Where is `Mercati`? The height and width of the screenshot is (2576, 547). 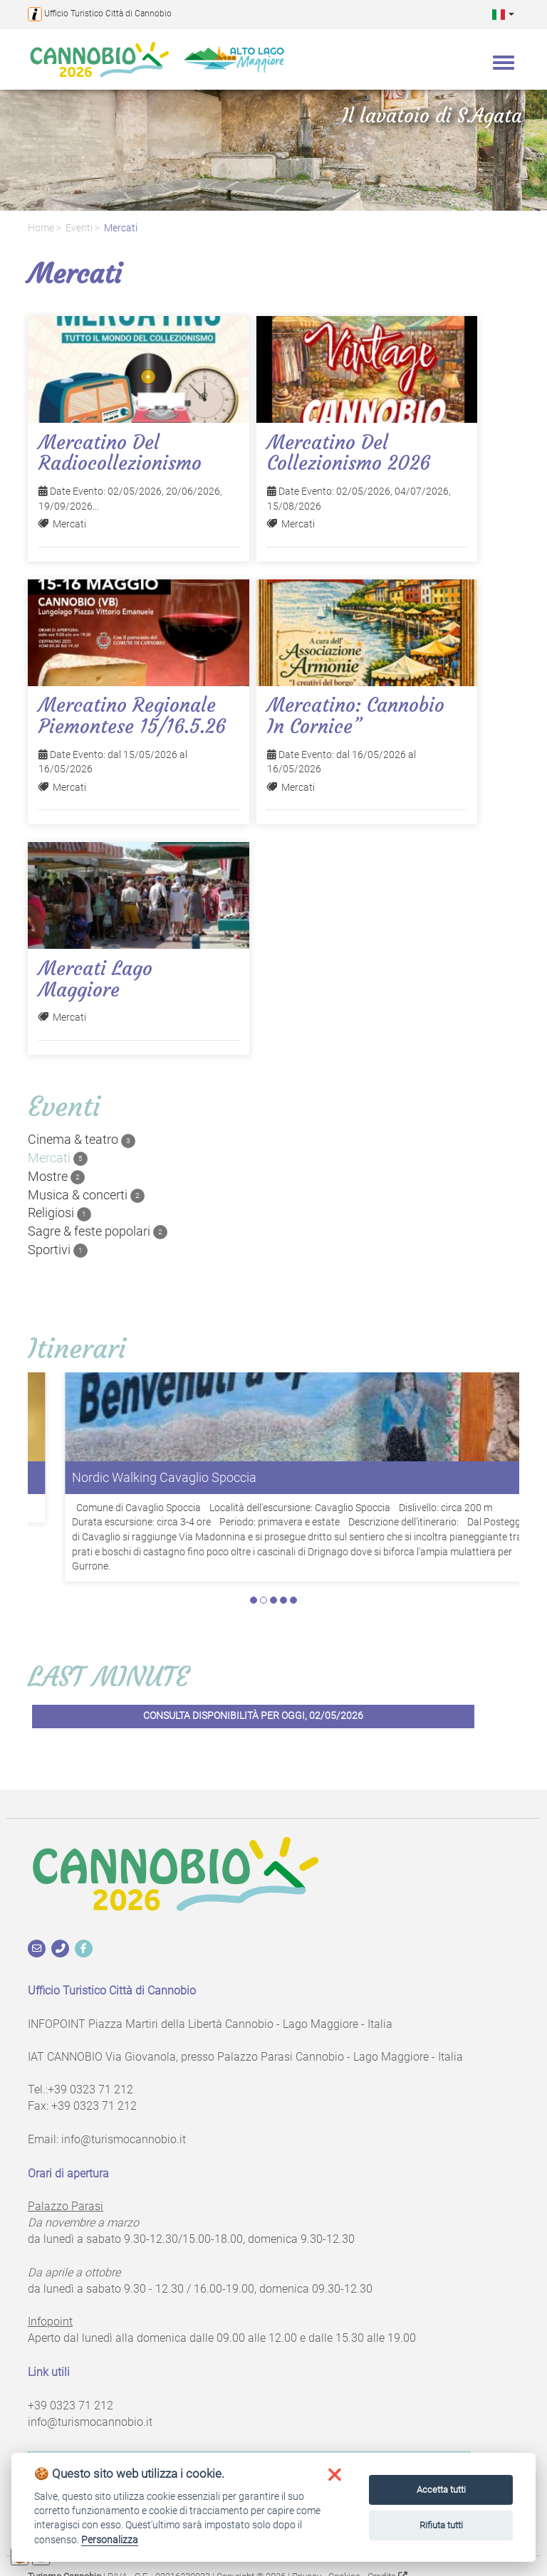
Mercati is located at coordinates (120, 228).